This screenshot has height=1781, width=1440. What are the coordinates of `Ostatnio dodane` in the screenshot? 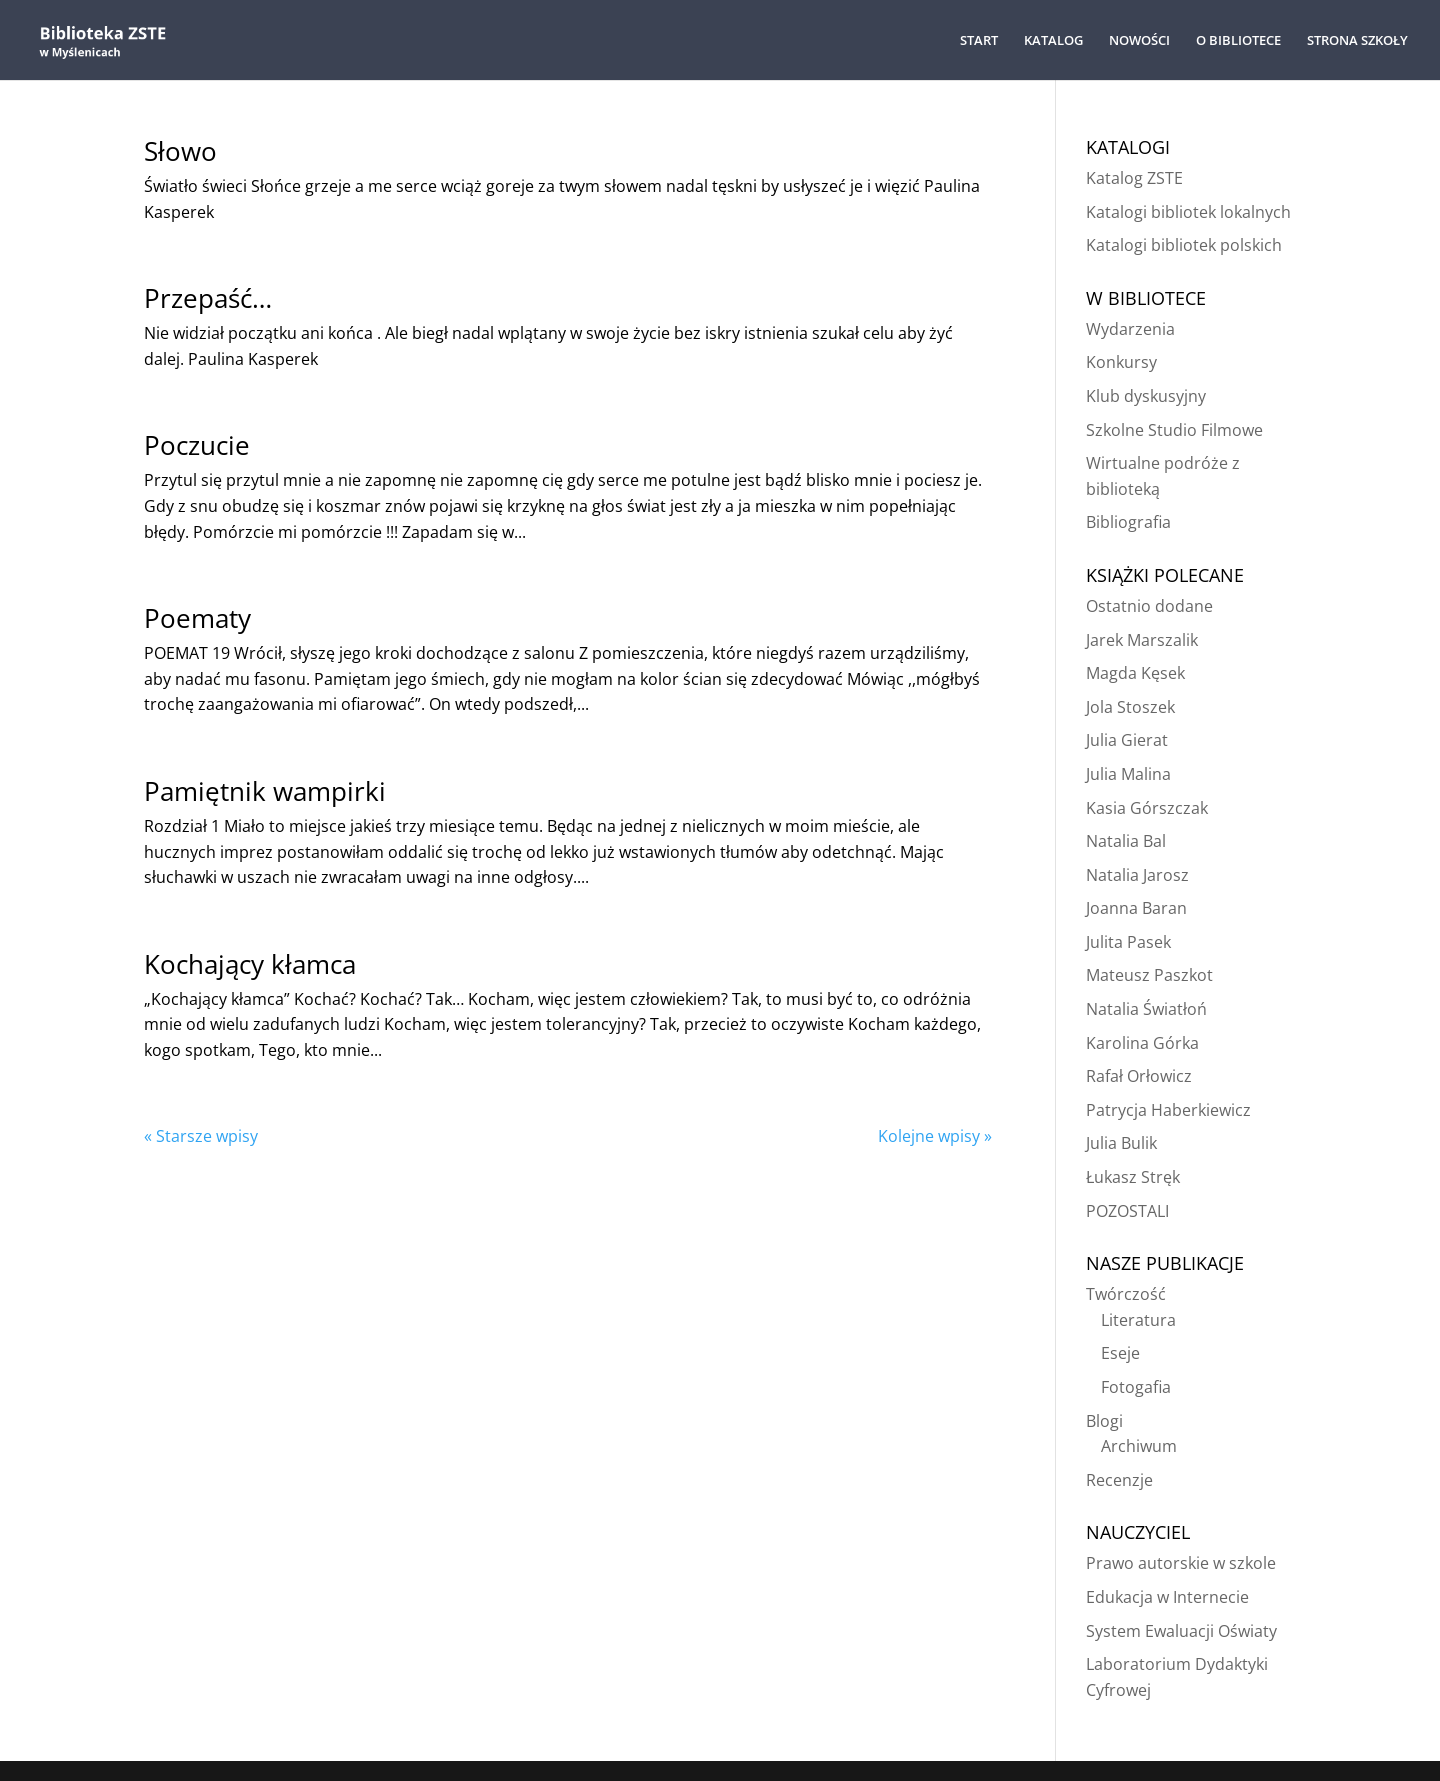 It's located at (1149, 606).